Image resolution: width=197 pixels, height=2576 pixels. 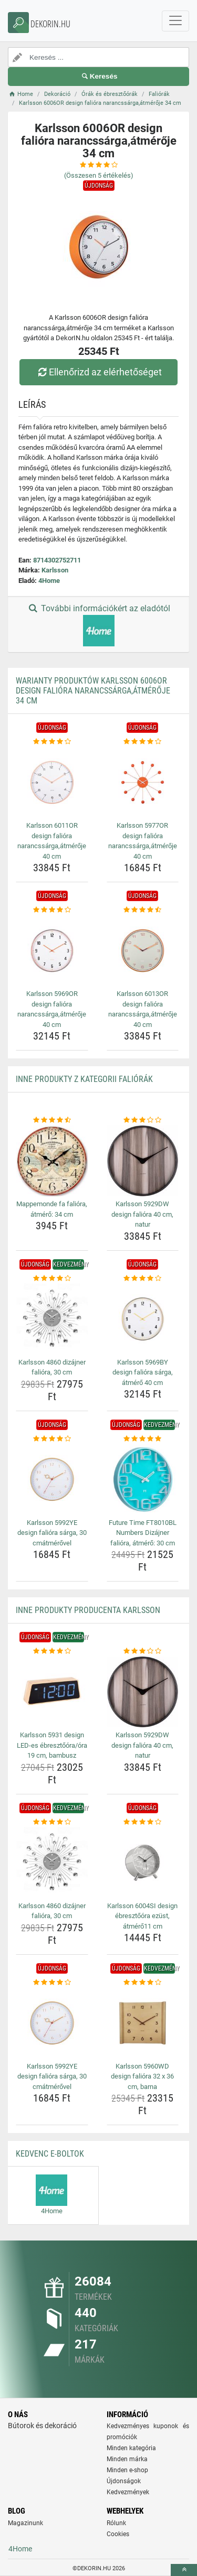 I want to click on [karlsson-5969or-design-faliora-narancssarga-atmeroje-40-cm-img], so click(x=52, y=951).